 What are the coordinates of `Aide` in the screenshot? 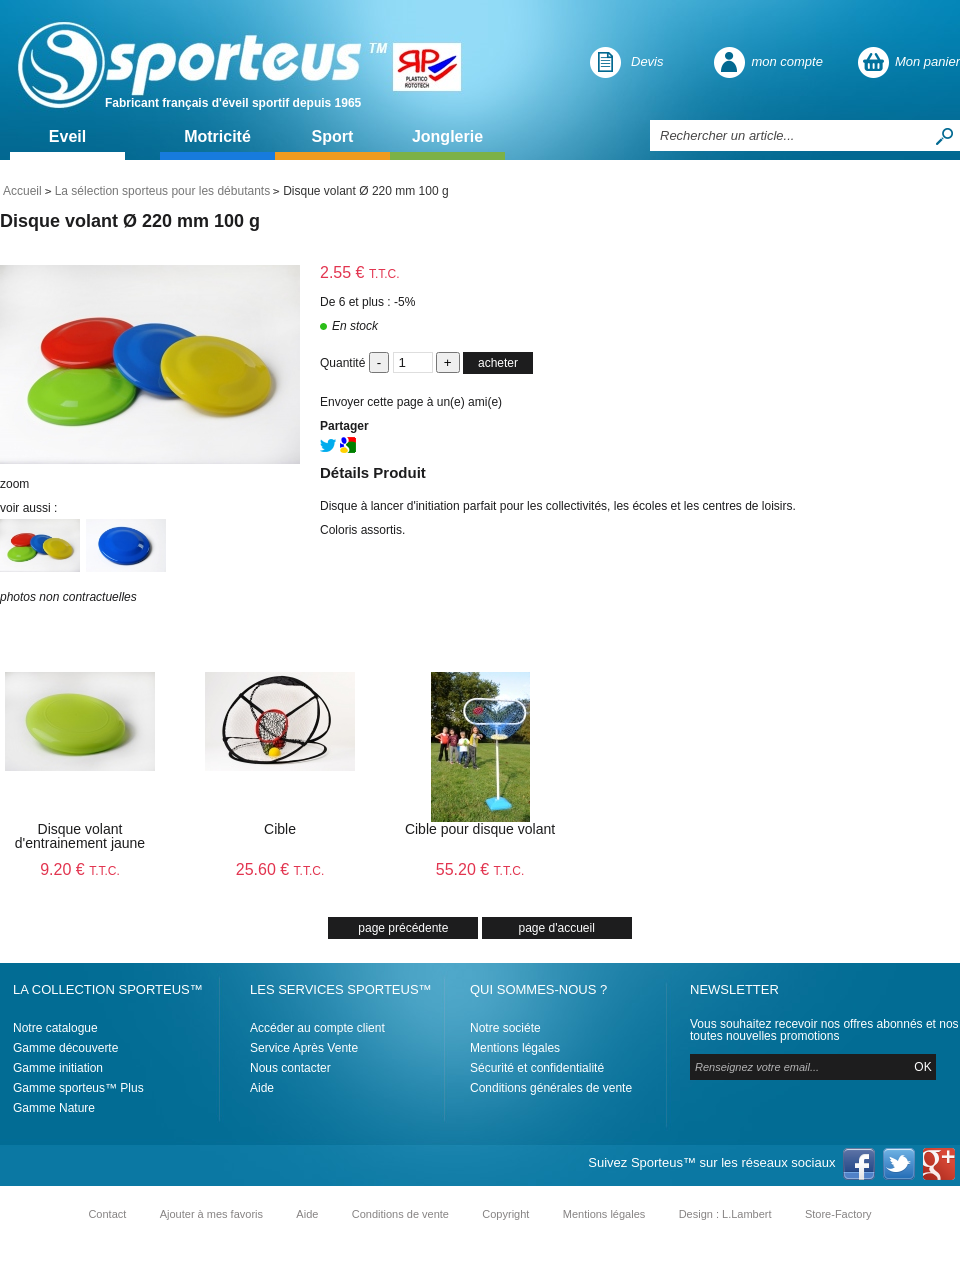 It's located at (262, 1088).